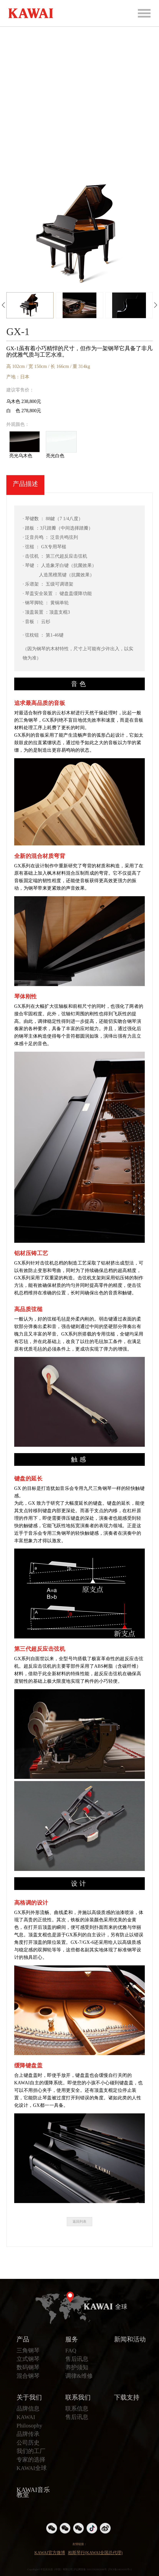 The image size is (159, 2576). I want to click on 沪公网安备 31011502002696号, so click(90, 2569).